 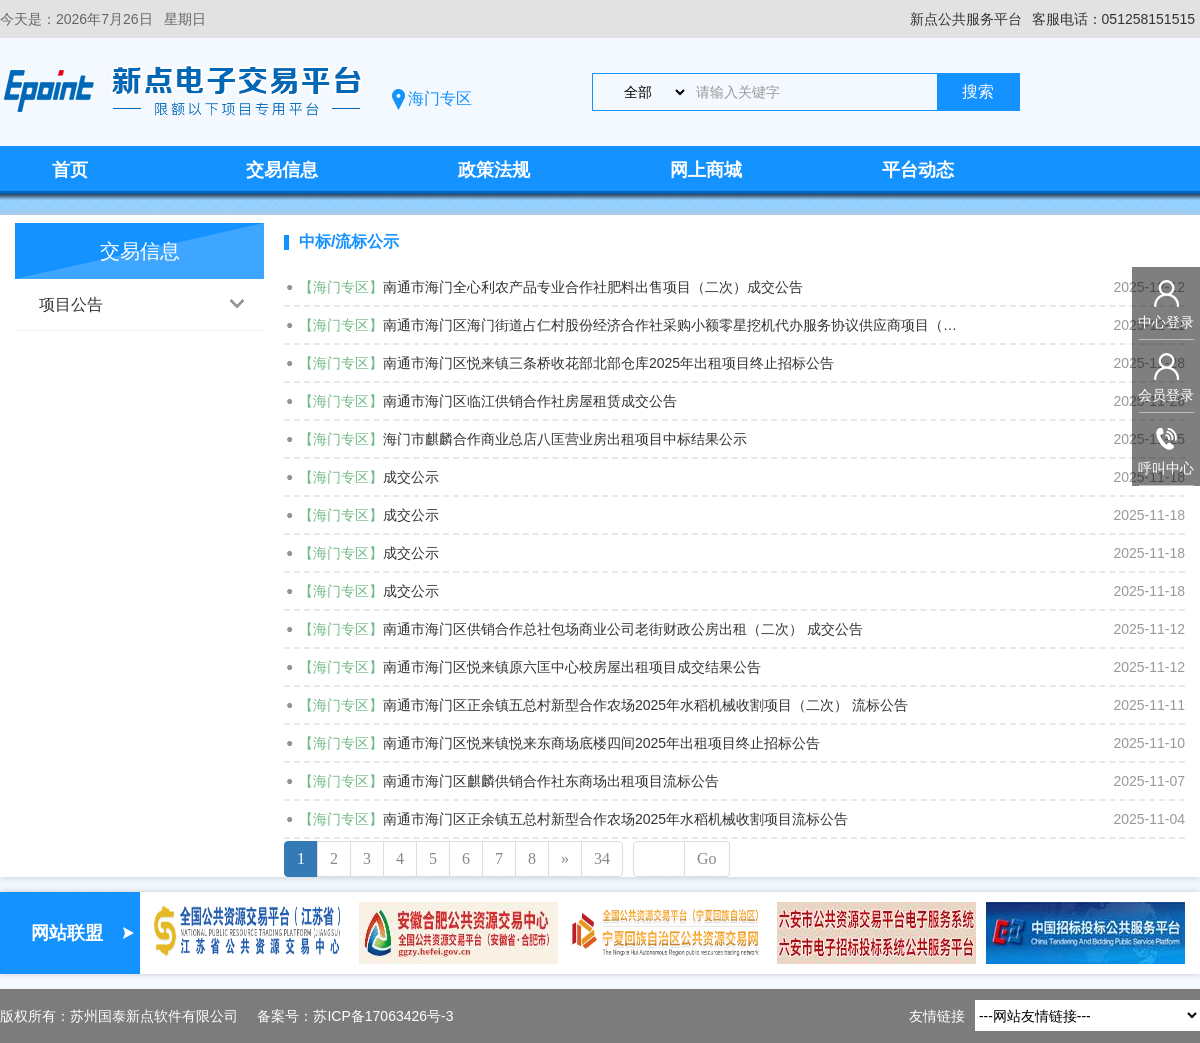 I want to click on 成交公示, so click(x=411, y=477).